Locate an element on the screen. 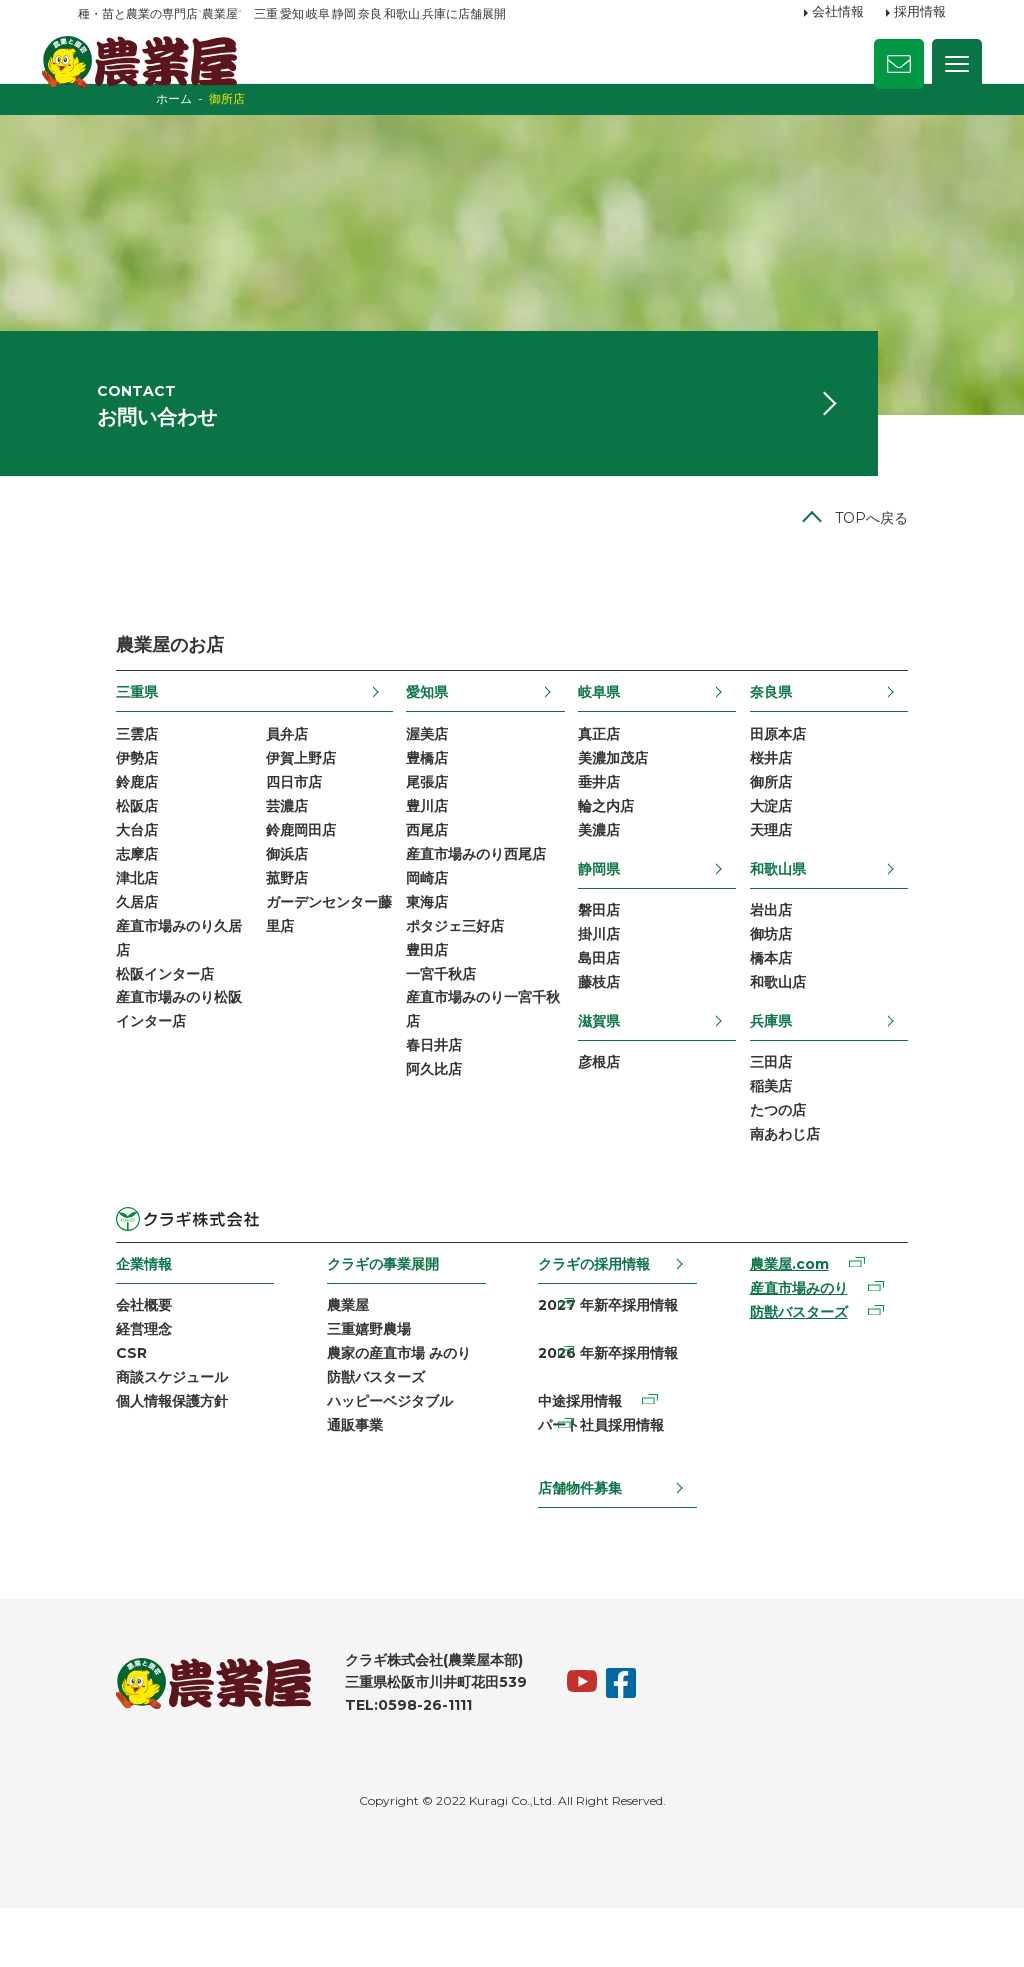  和歌山店 is located at coordinates (814, 1048).